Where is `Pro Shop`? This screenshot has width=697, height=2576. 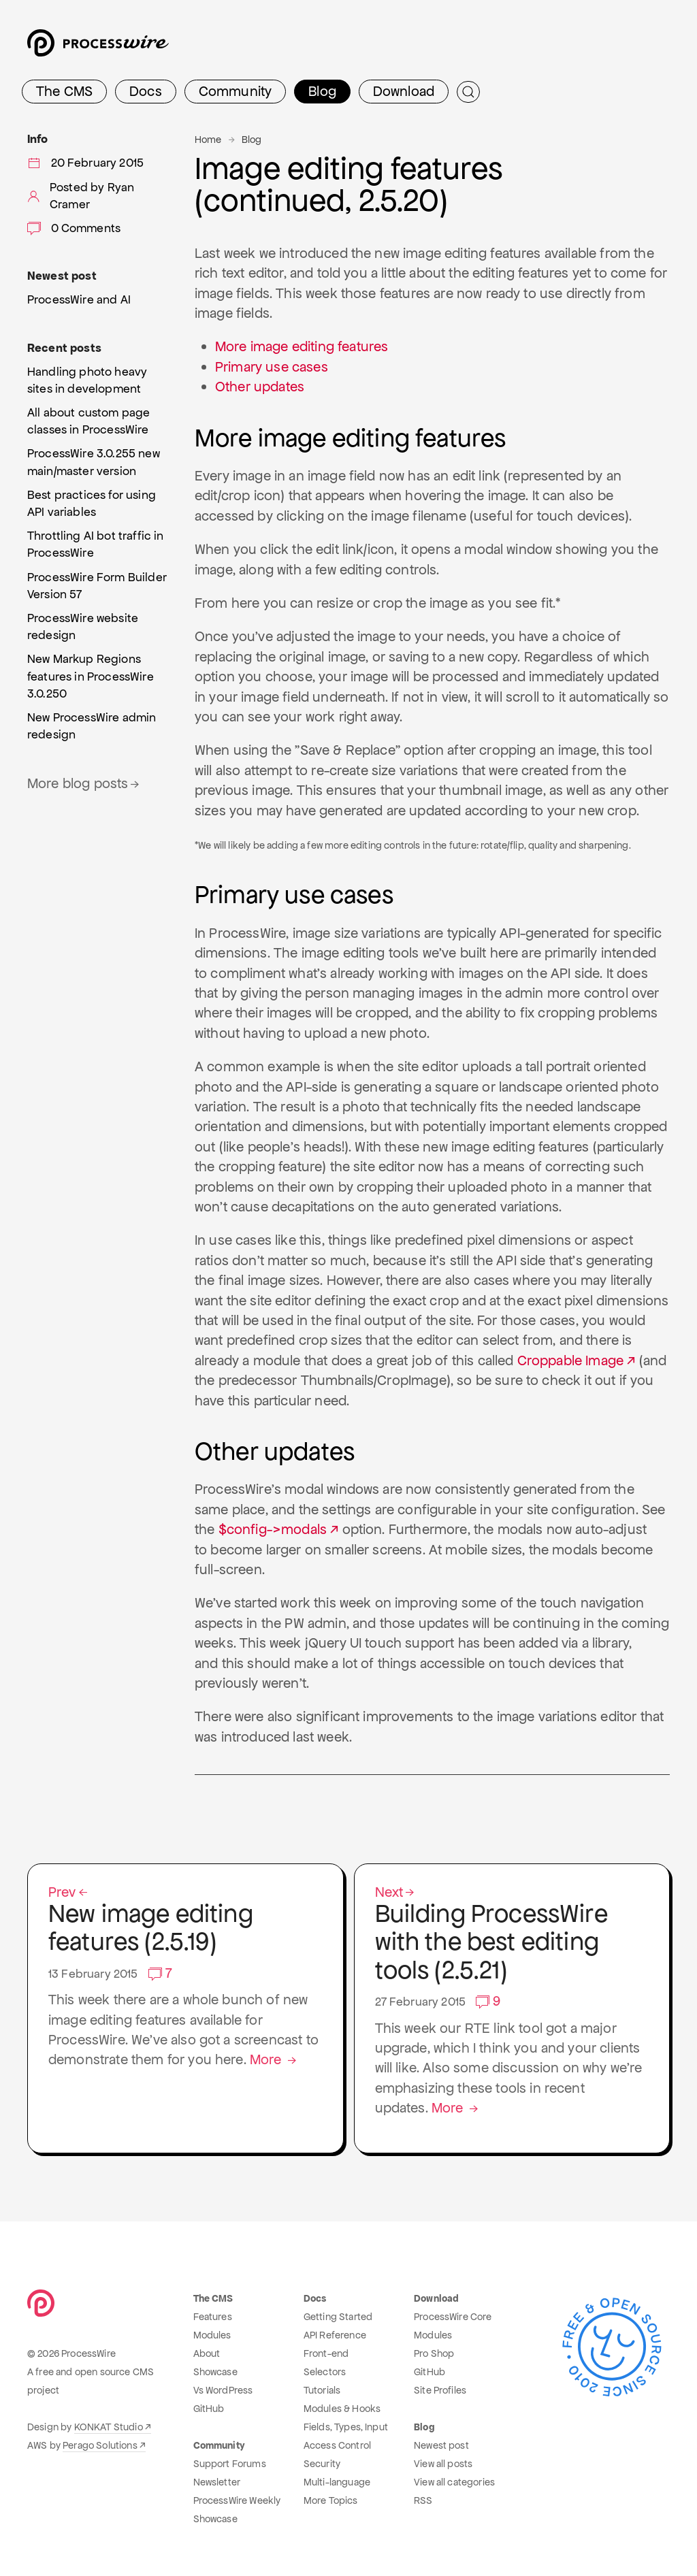
Pro Shop is located at coordinates (434, 2353).